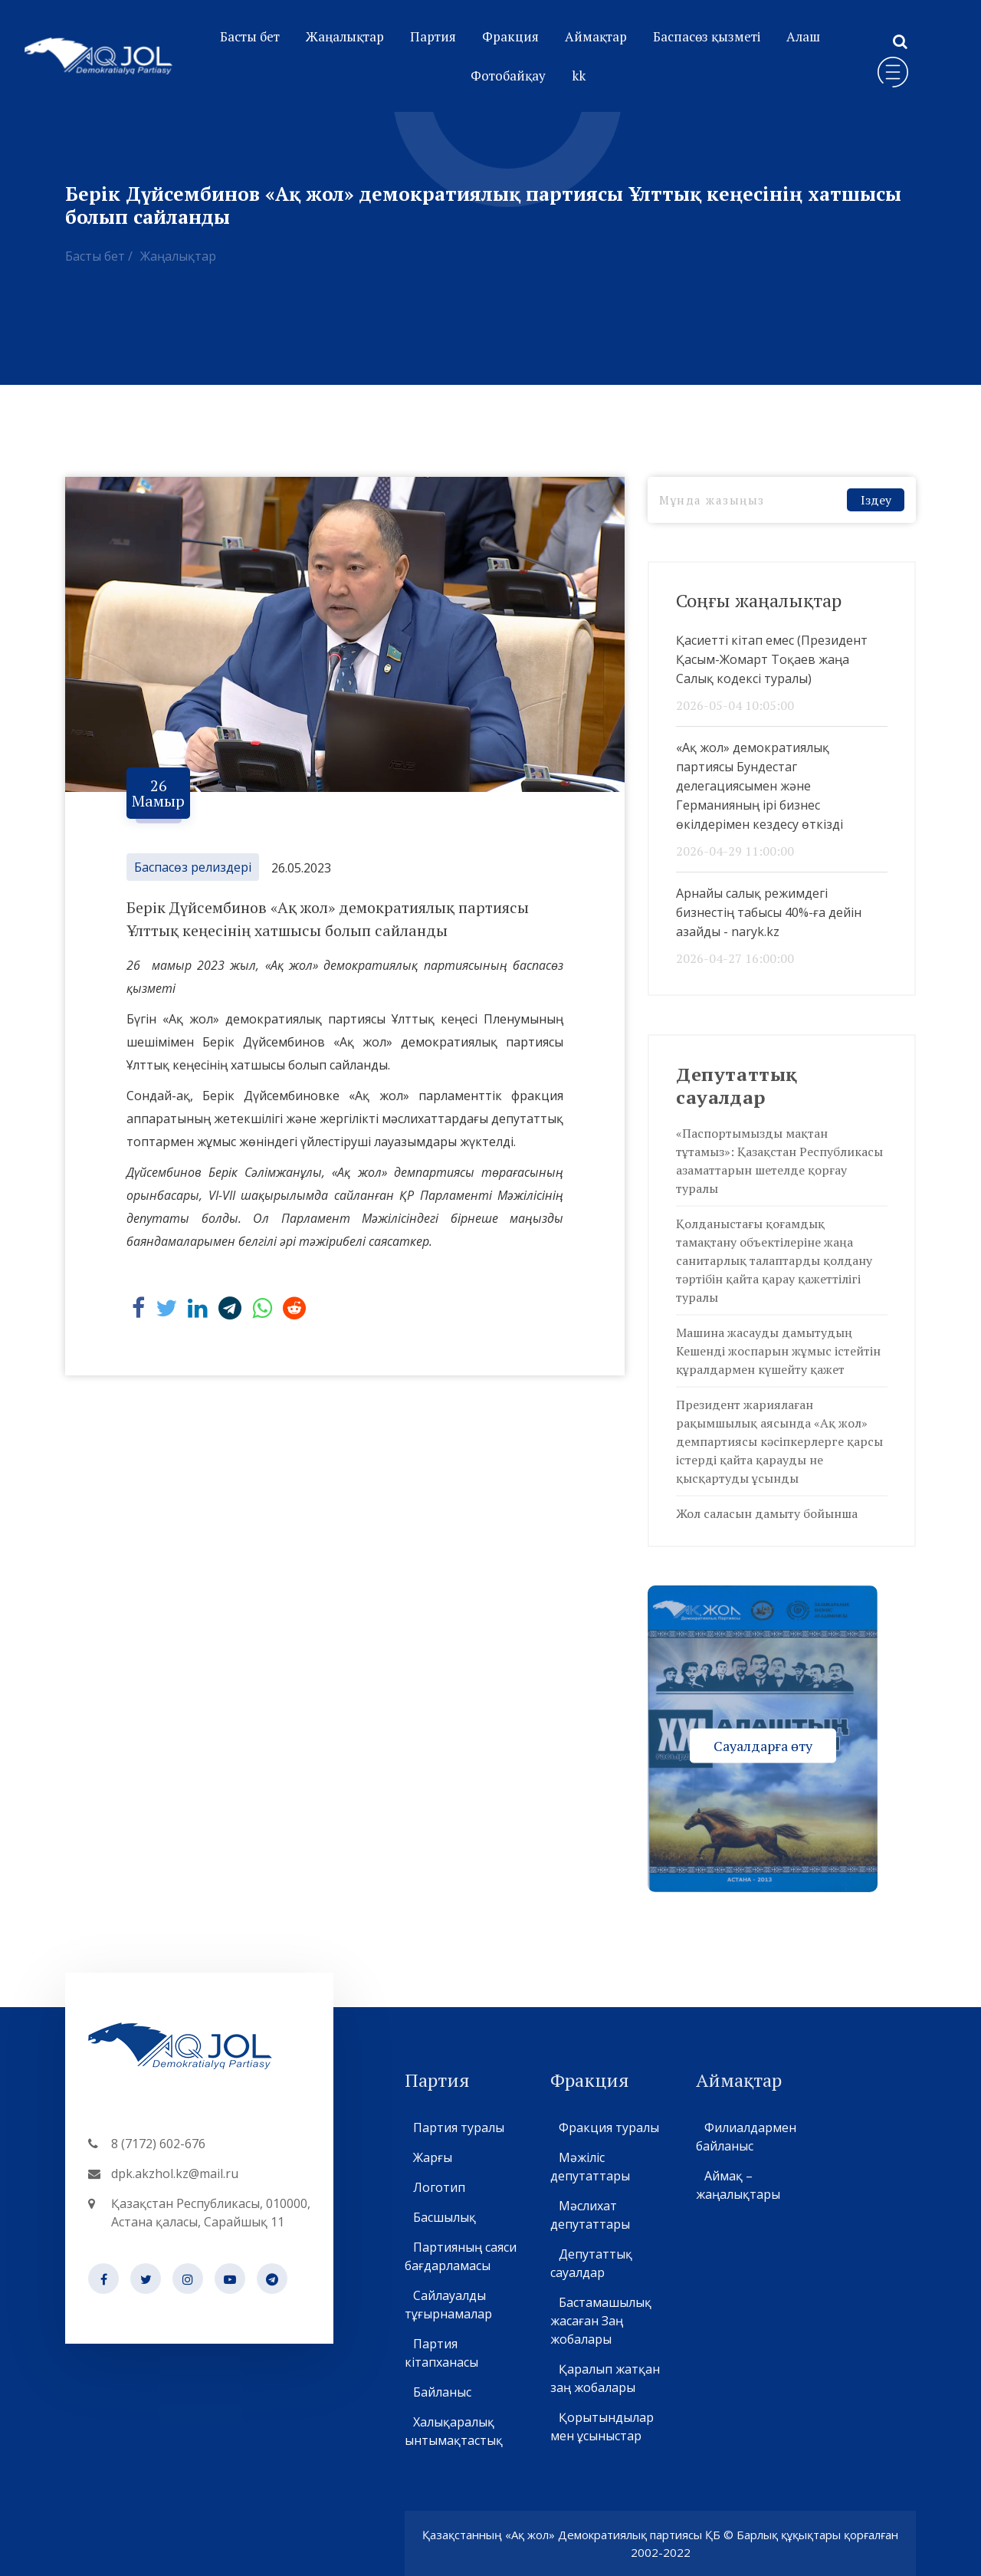 The width and height of the screenshot is (981, 2576). I want to click on Аймақтар, so click(596, 36).